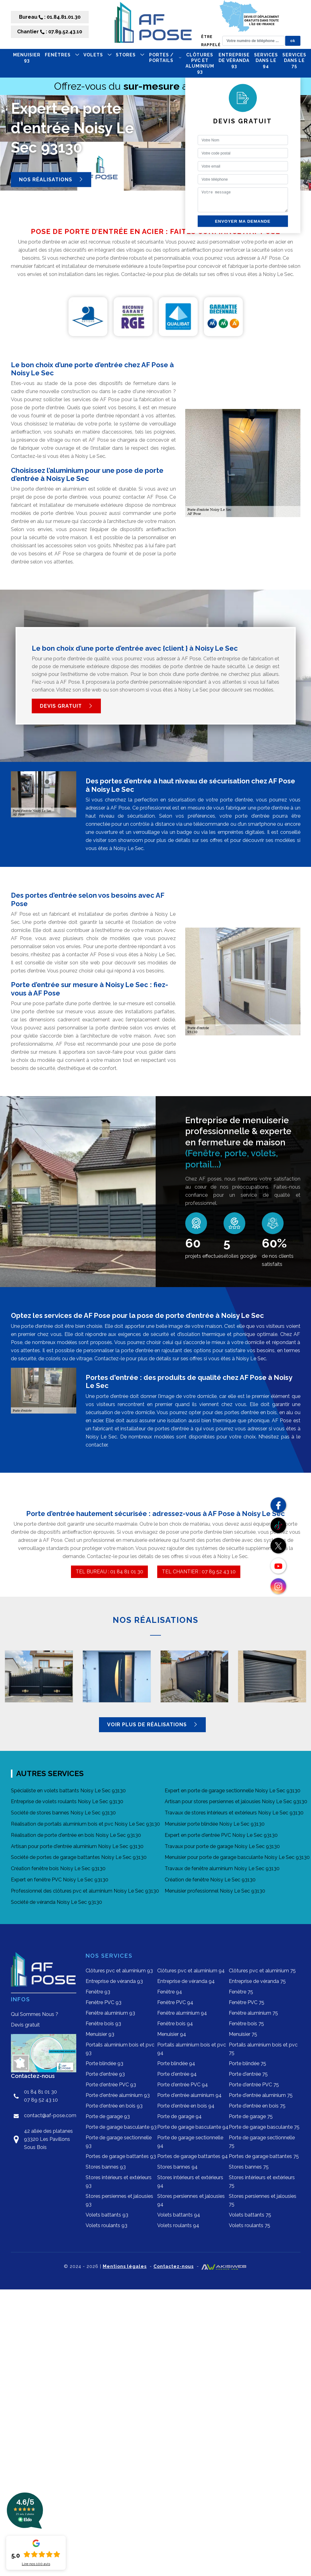  Describe the element at coordinates (98, 1992) in the screenshot. I see `Fenêtre 93` at that location.